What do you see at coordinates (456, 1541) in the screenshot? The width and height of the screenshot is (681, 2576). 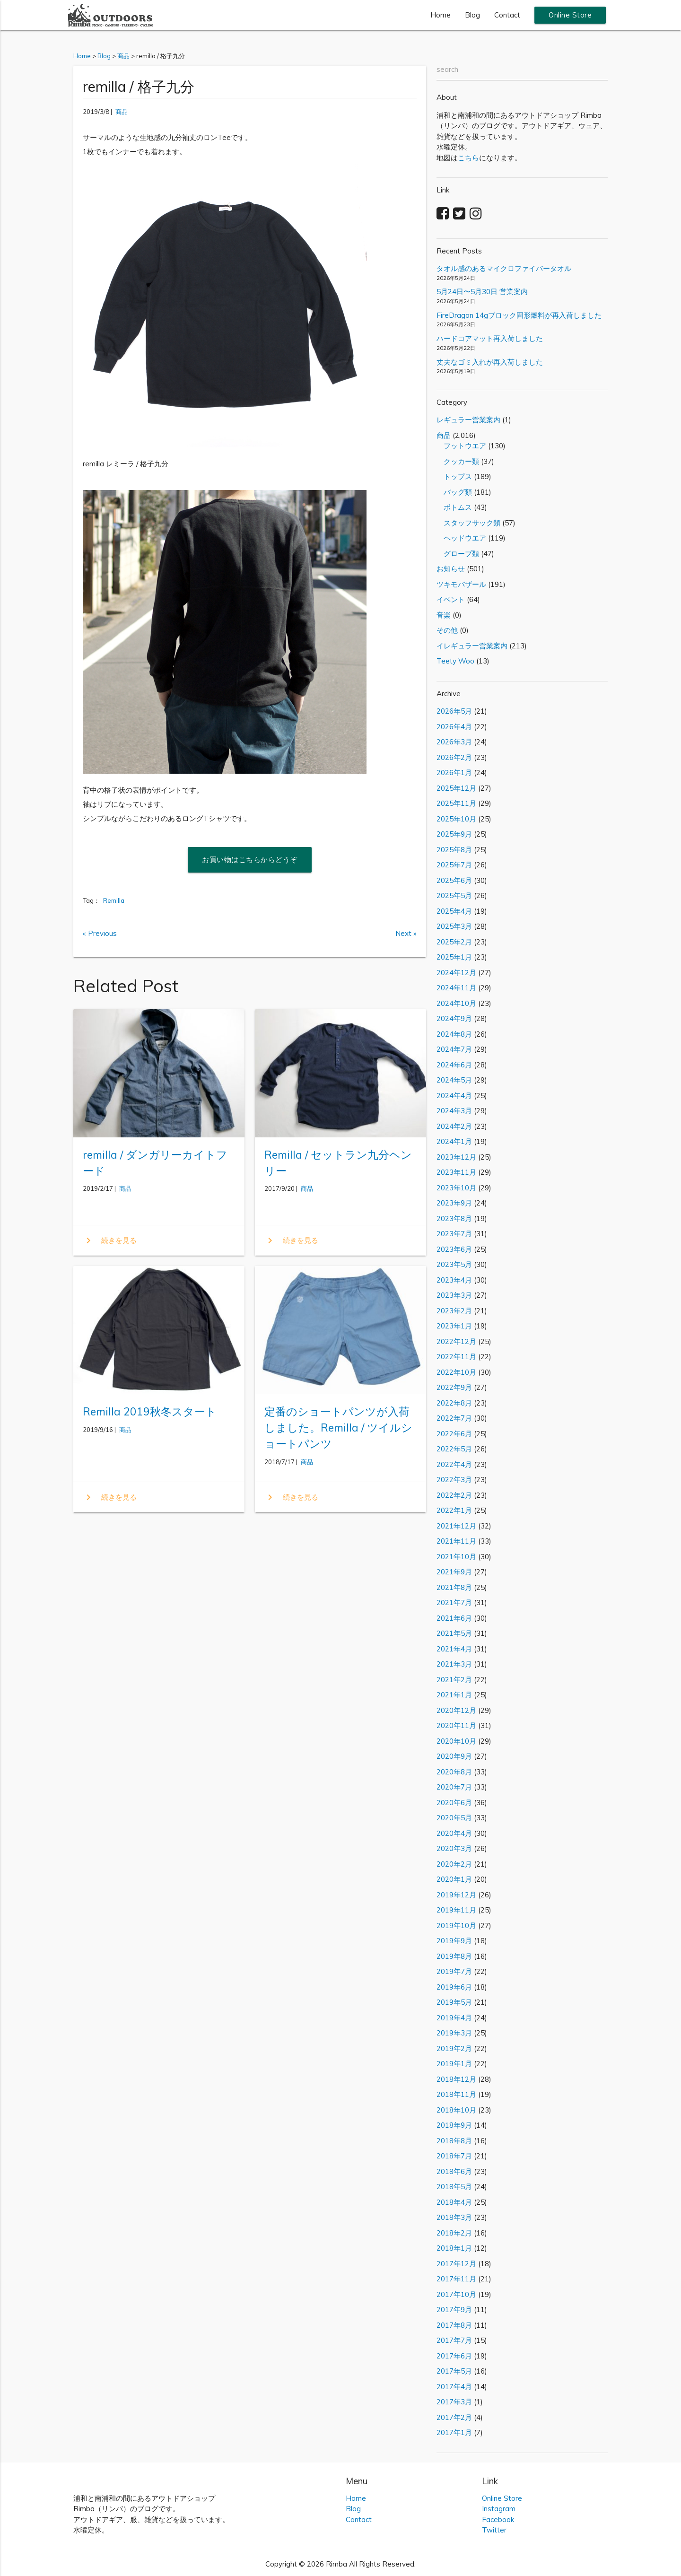 I see `2021年11月` at bounding box center [456, 1541].